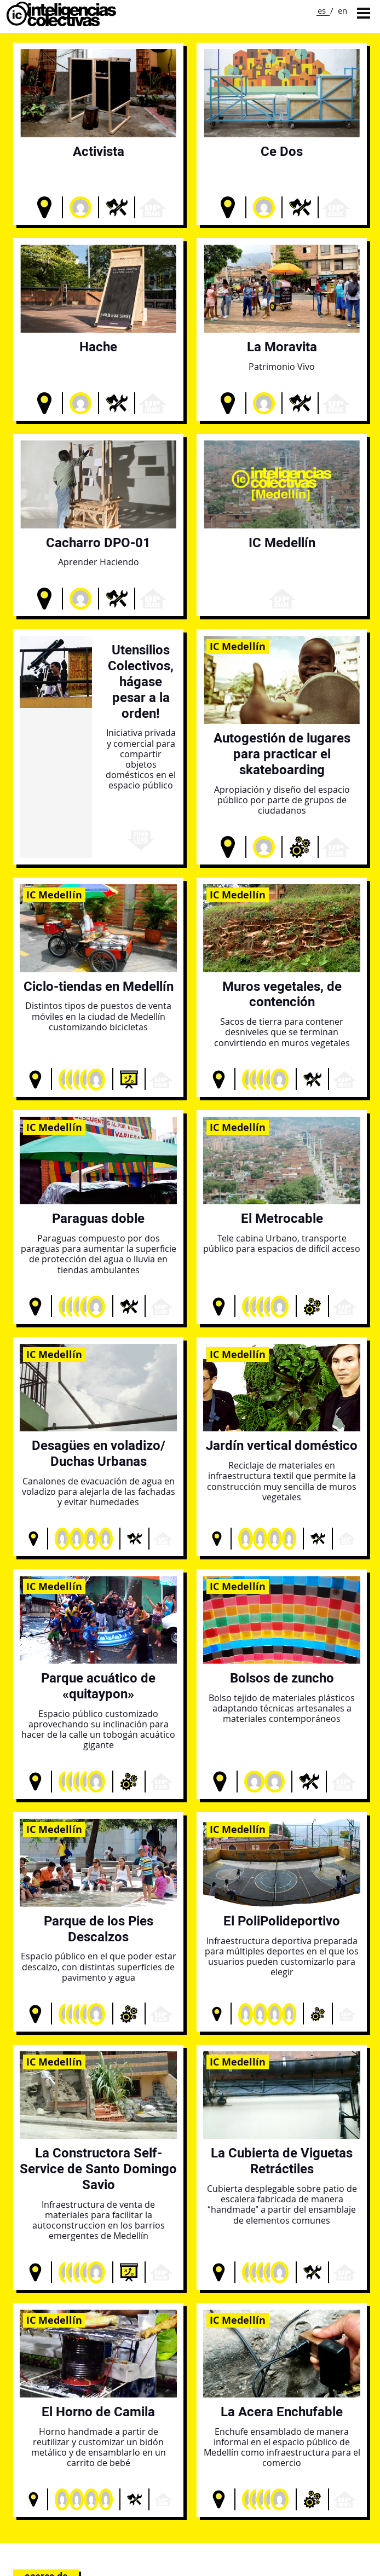  Describe the element at coordinates (282, 1445) in the screenshot. I see `Jardín vertical doméstico` at that location.